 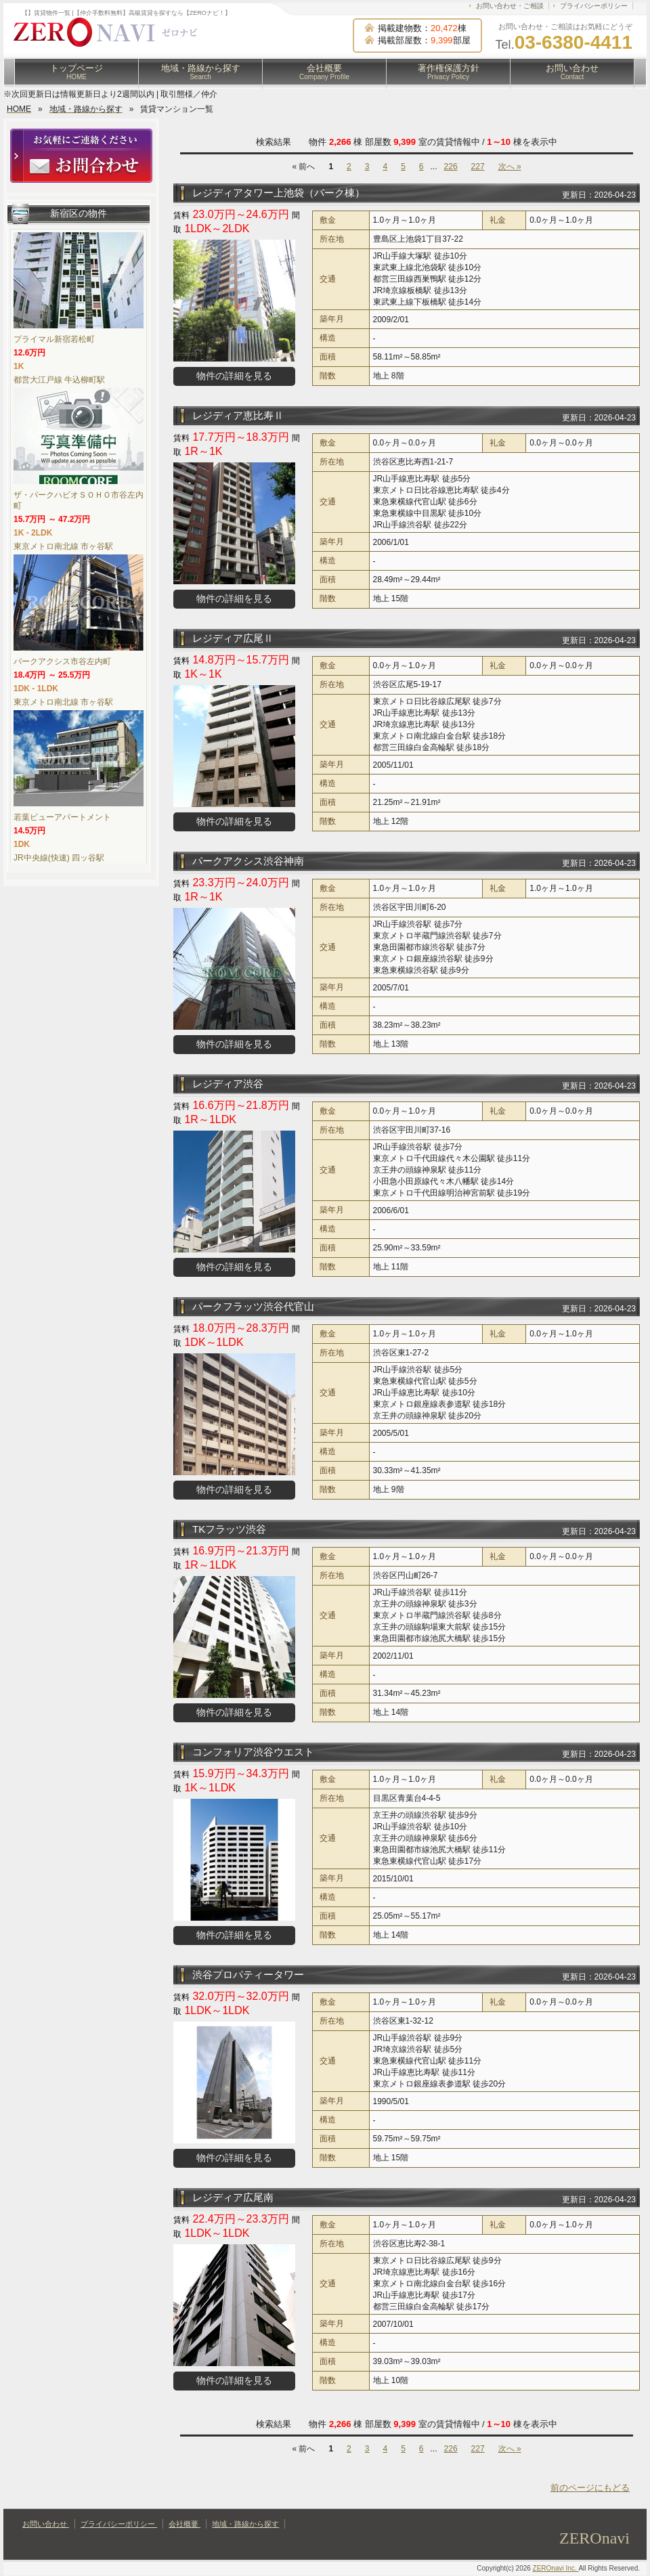 I want to click on お問い合わせ, so click(x=572, y=72).